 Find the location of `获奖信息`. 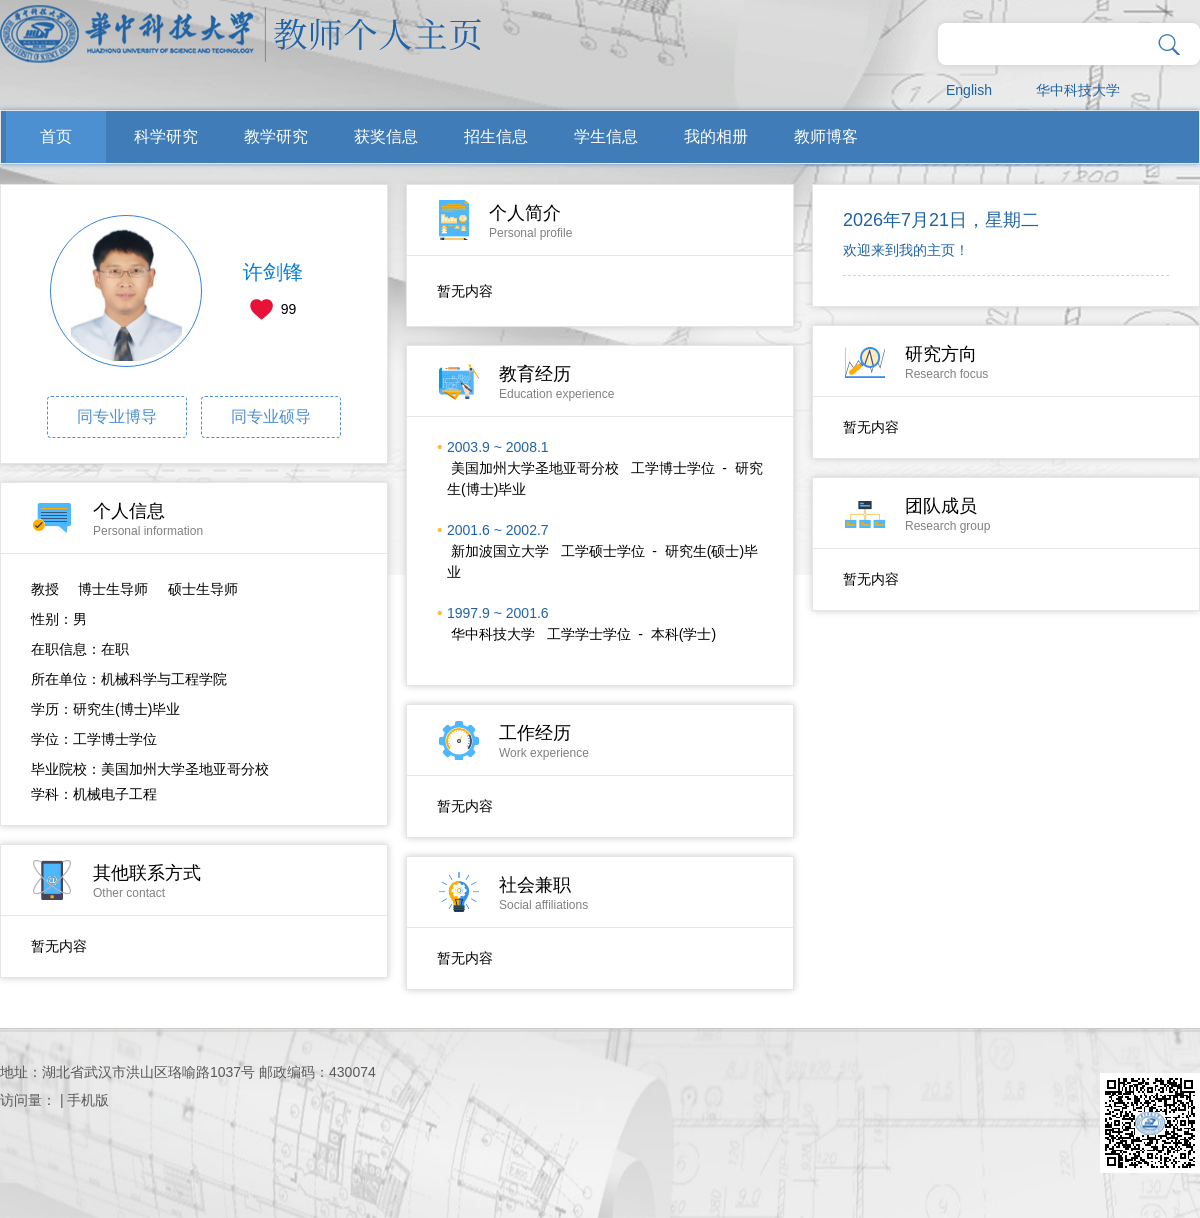

获奖信息 is located at coordinates (386, 136).